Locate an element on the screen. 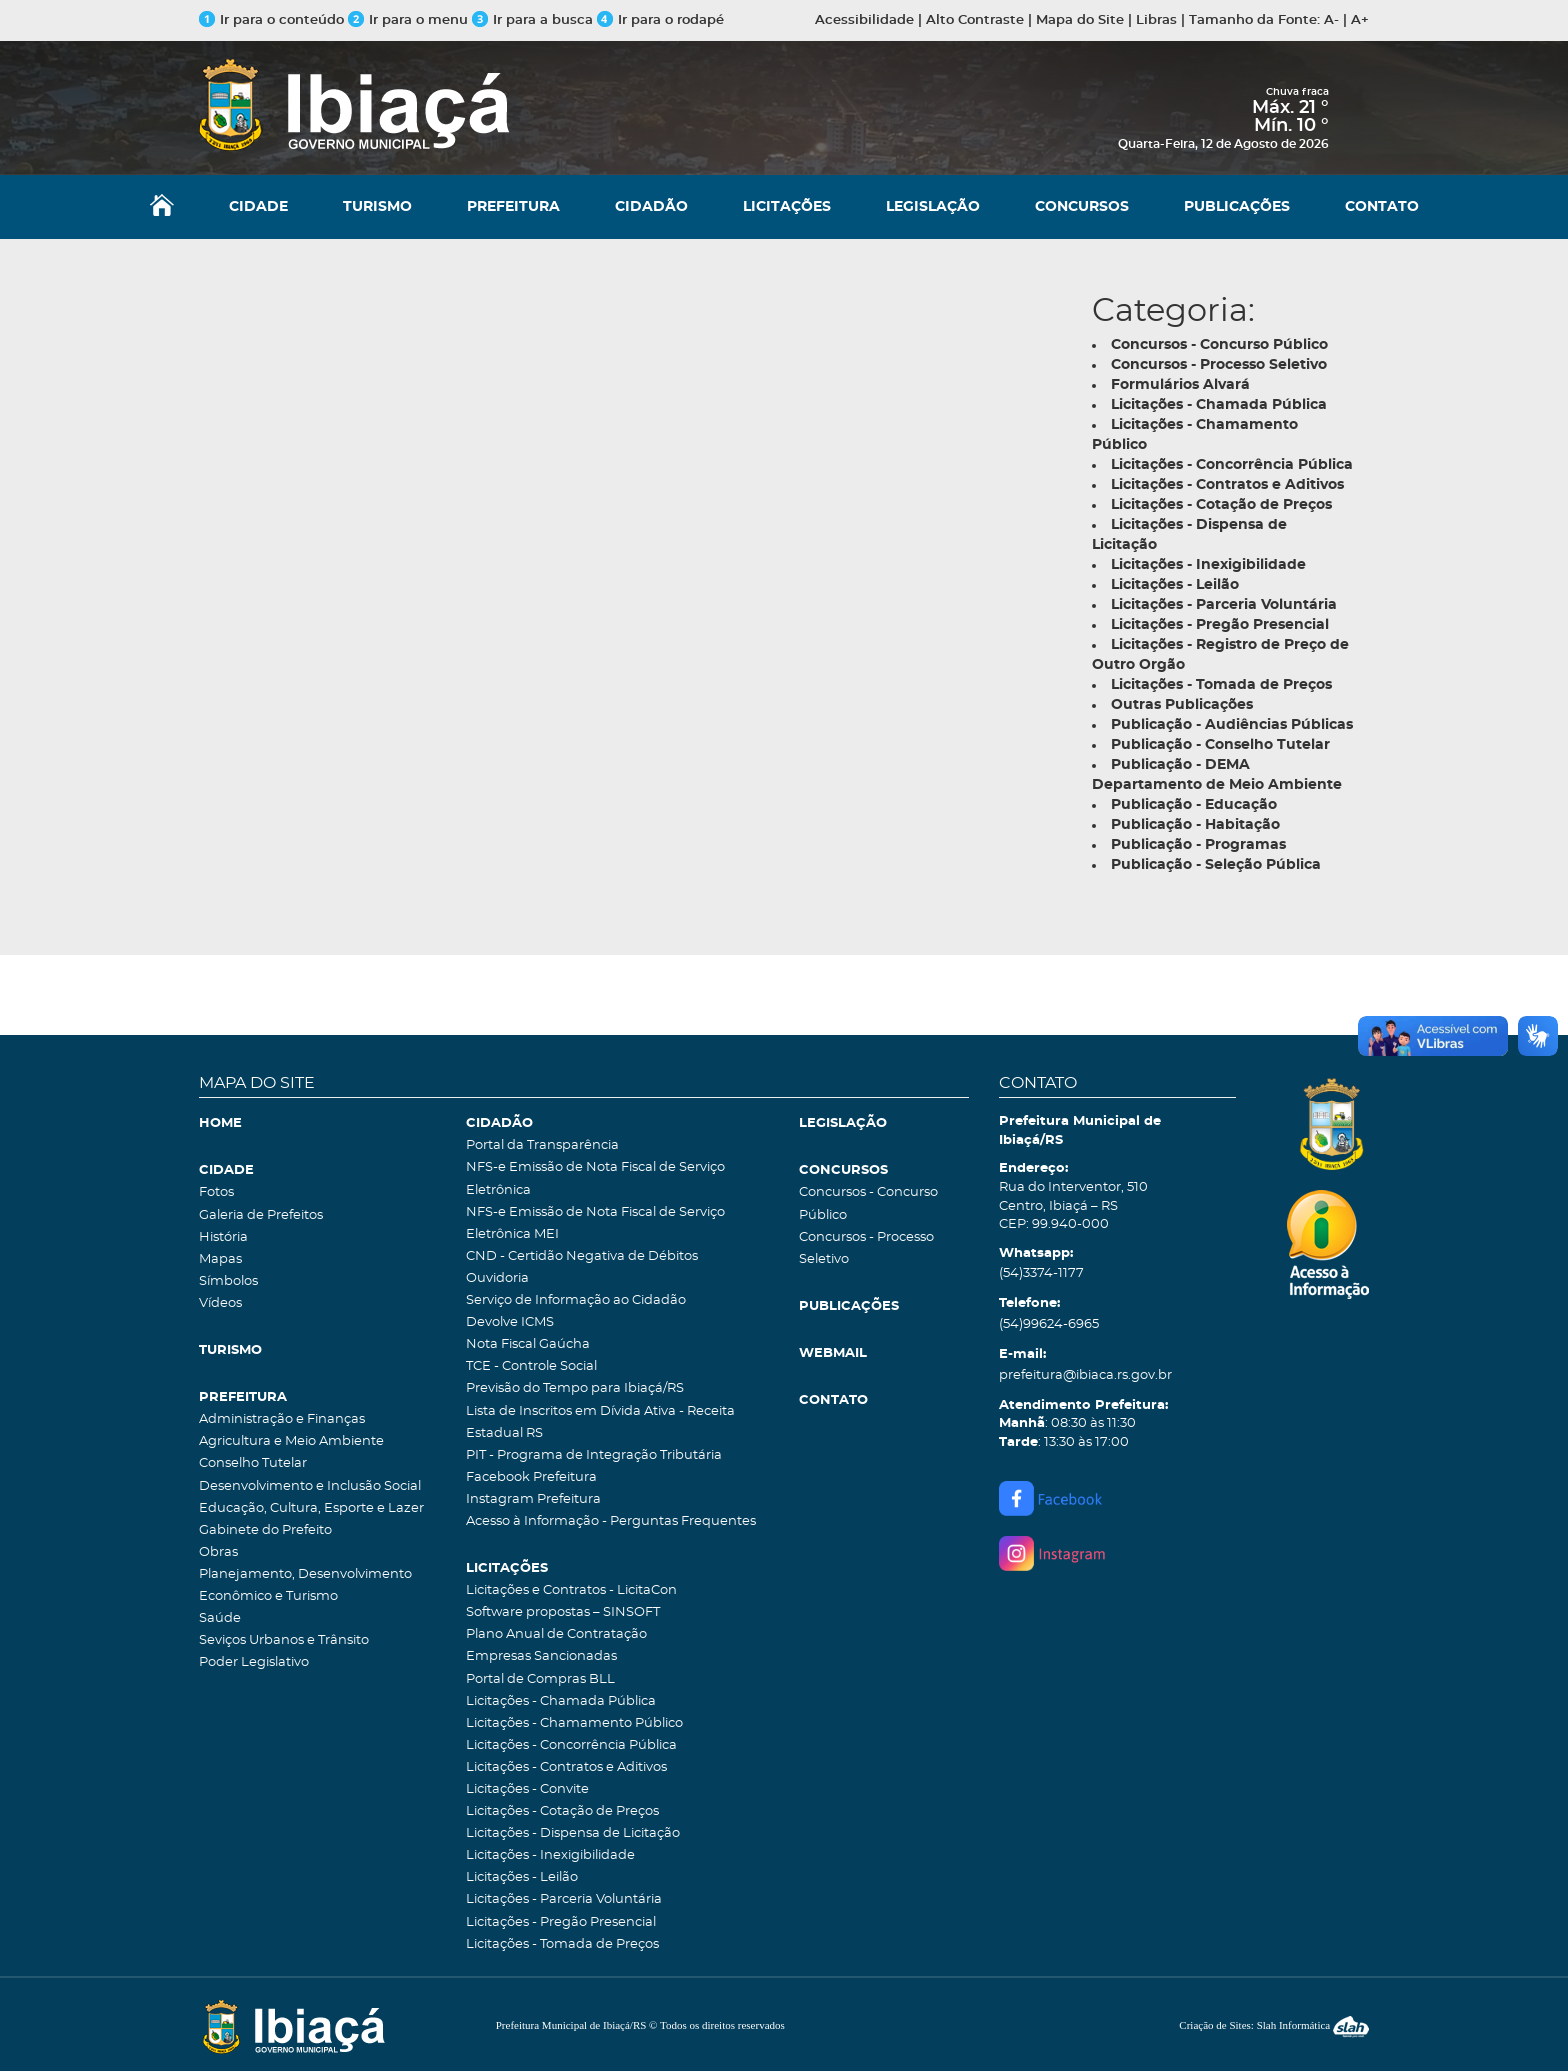  Lista de Inscritos em Dívida Ativa - Receita Estadual RS is located at coordinates (600, 1422).